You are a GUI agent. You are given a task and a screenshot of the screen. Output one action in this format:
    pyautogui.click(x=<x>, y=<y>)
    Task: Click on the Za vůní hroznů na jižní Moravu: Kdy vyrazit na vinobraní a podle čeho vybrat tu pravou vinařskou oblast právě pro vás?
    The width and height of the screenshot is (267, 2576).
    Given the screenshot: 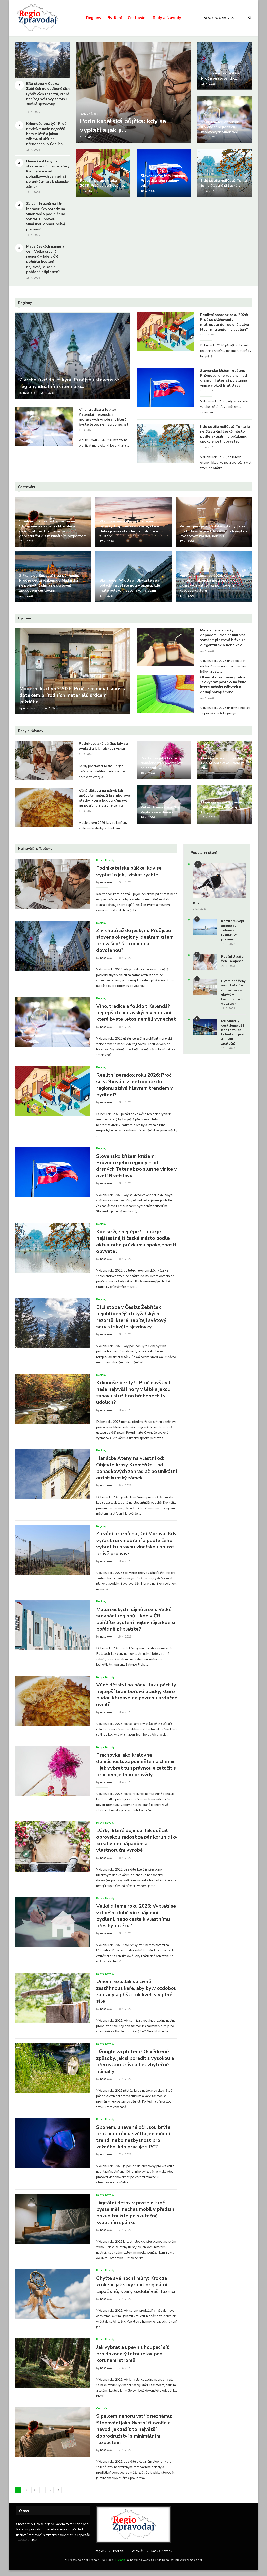 What is the action you would take?
    pyautogui.click(x=45, y=216)
    